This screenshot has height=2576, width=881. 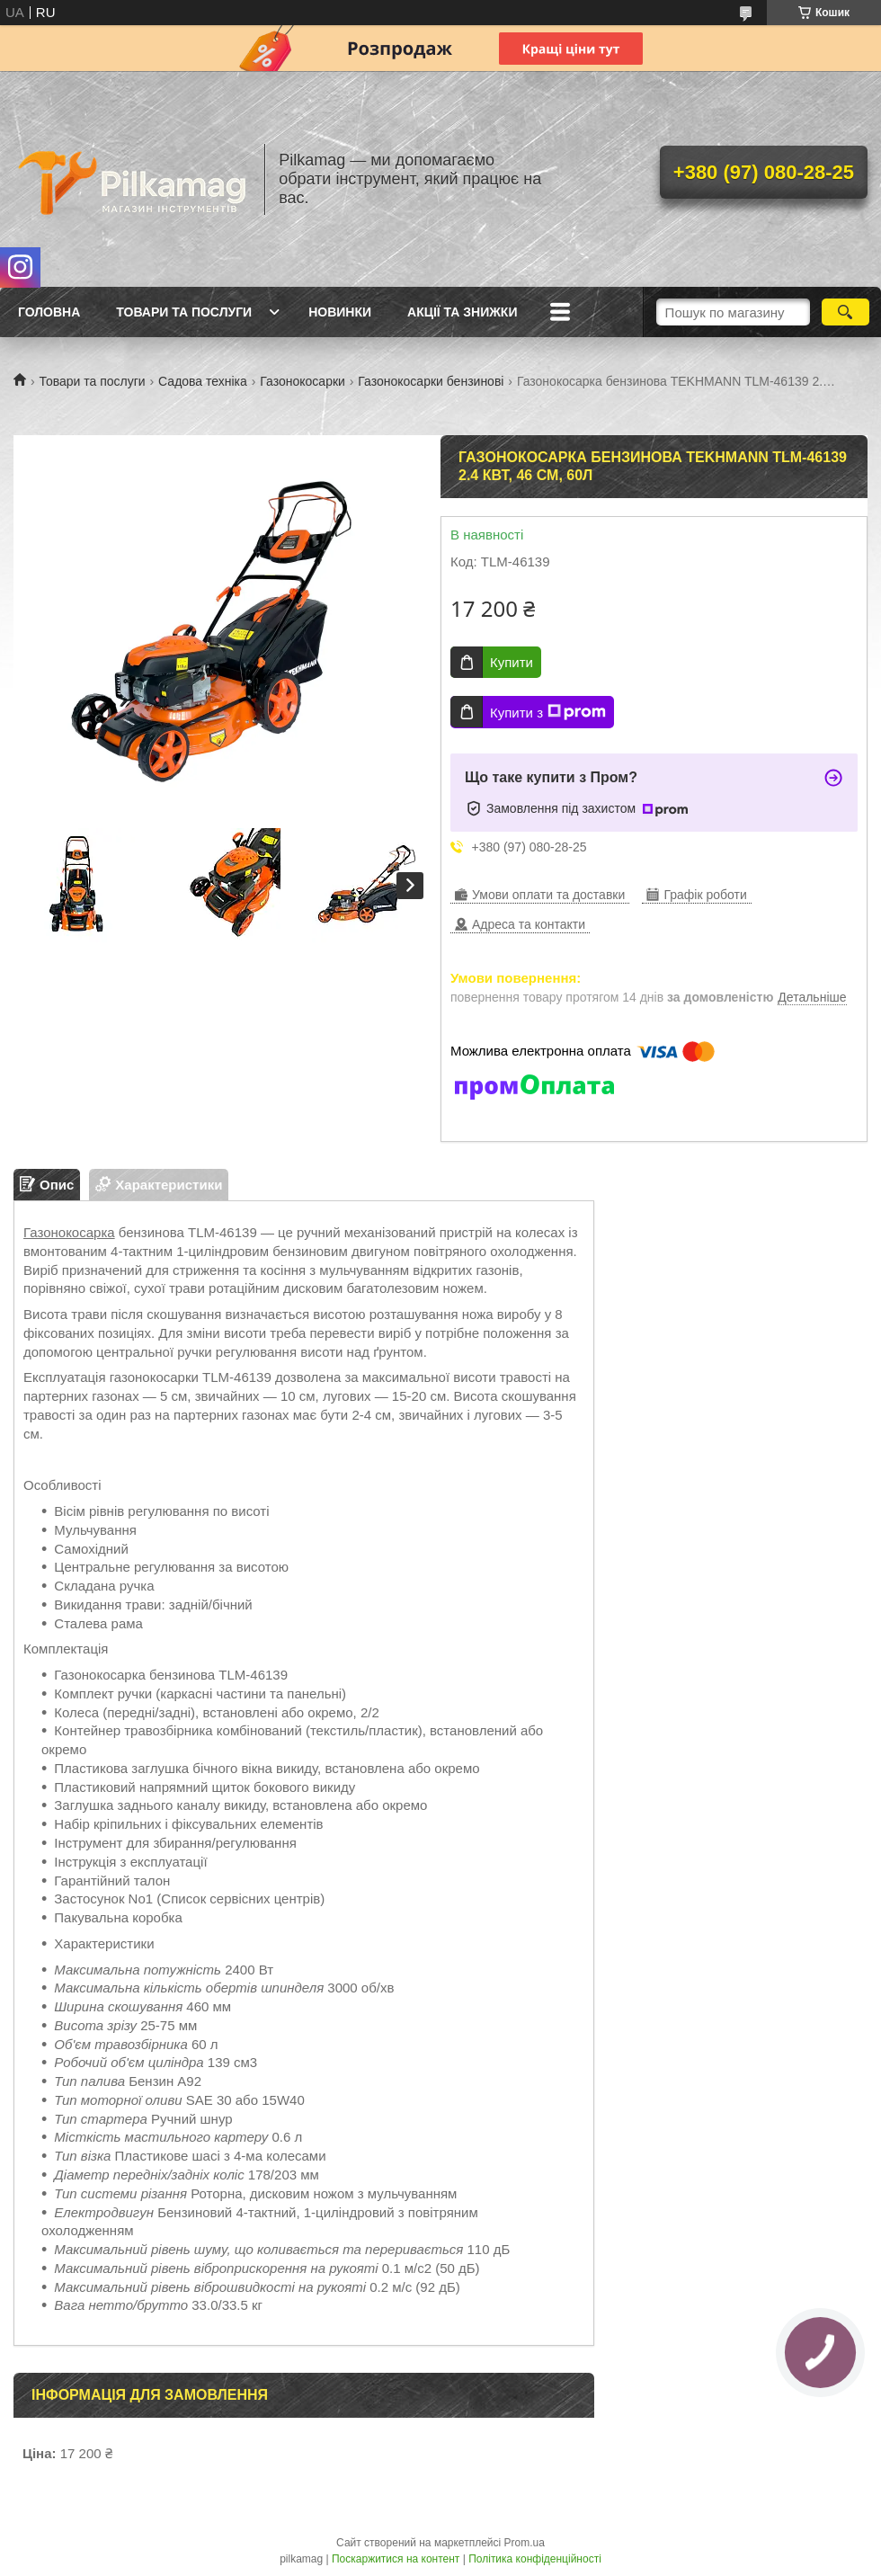 I want to click on Prom.ua, so click(x=524, y=2542).